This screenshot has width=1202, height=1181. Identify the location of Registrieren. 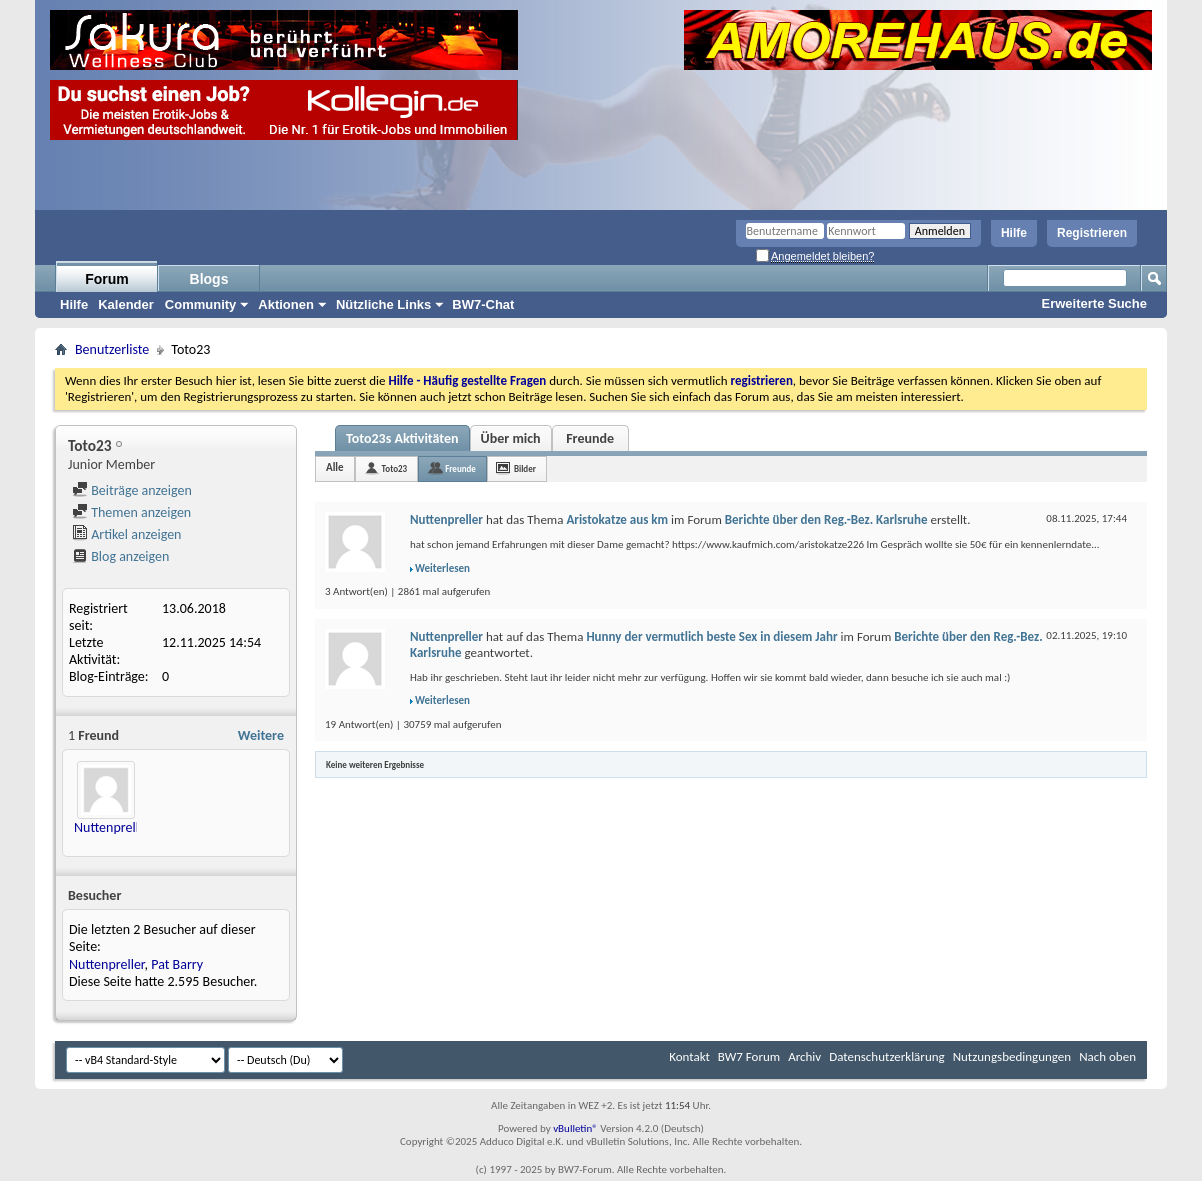
(1092, 233).